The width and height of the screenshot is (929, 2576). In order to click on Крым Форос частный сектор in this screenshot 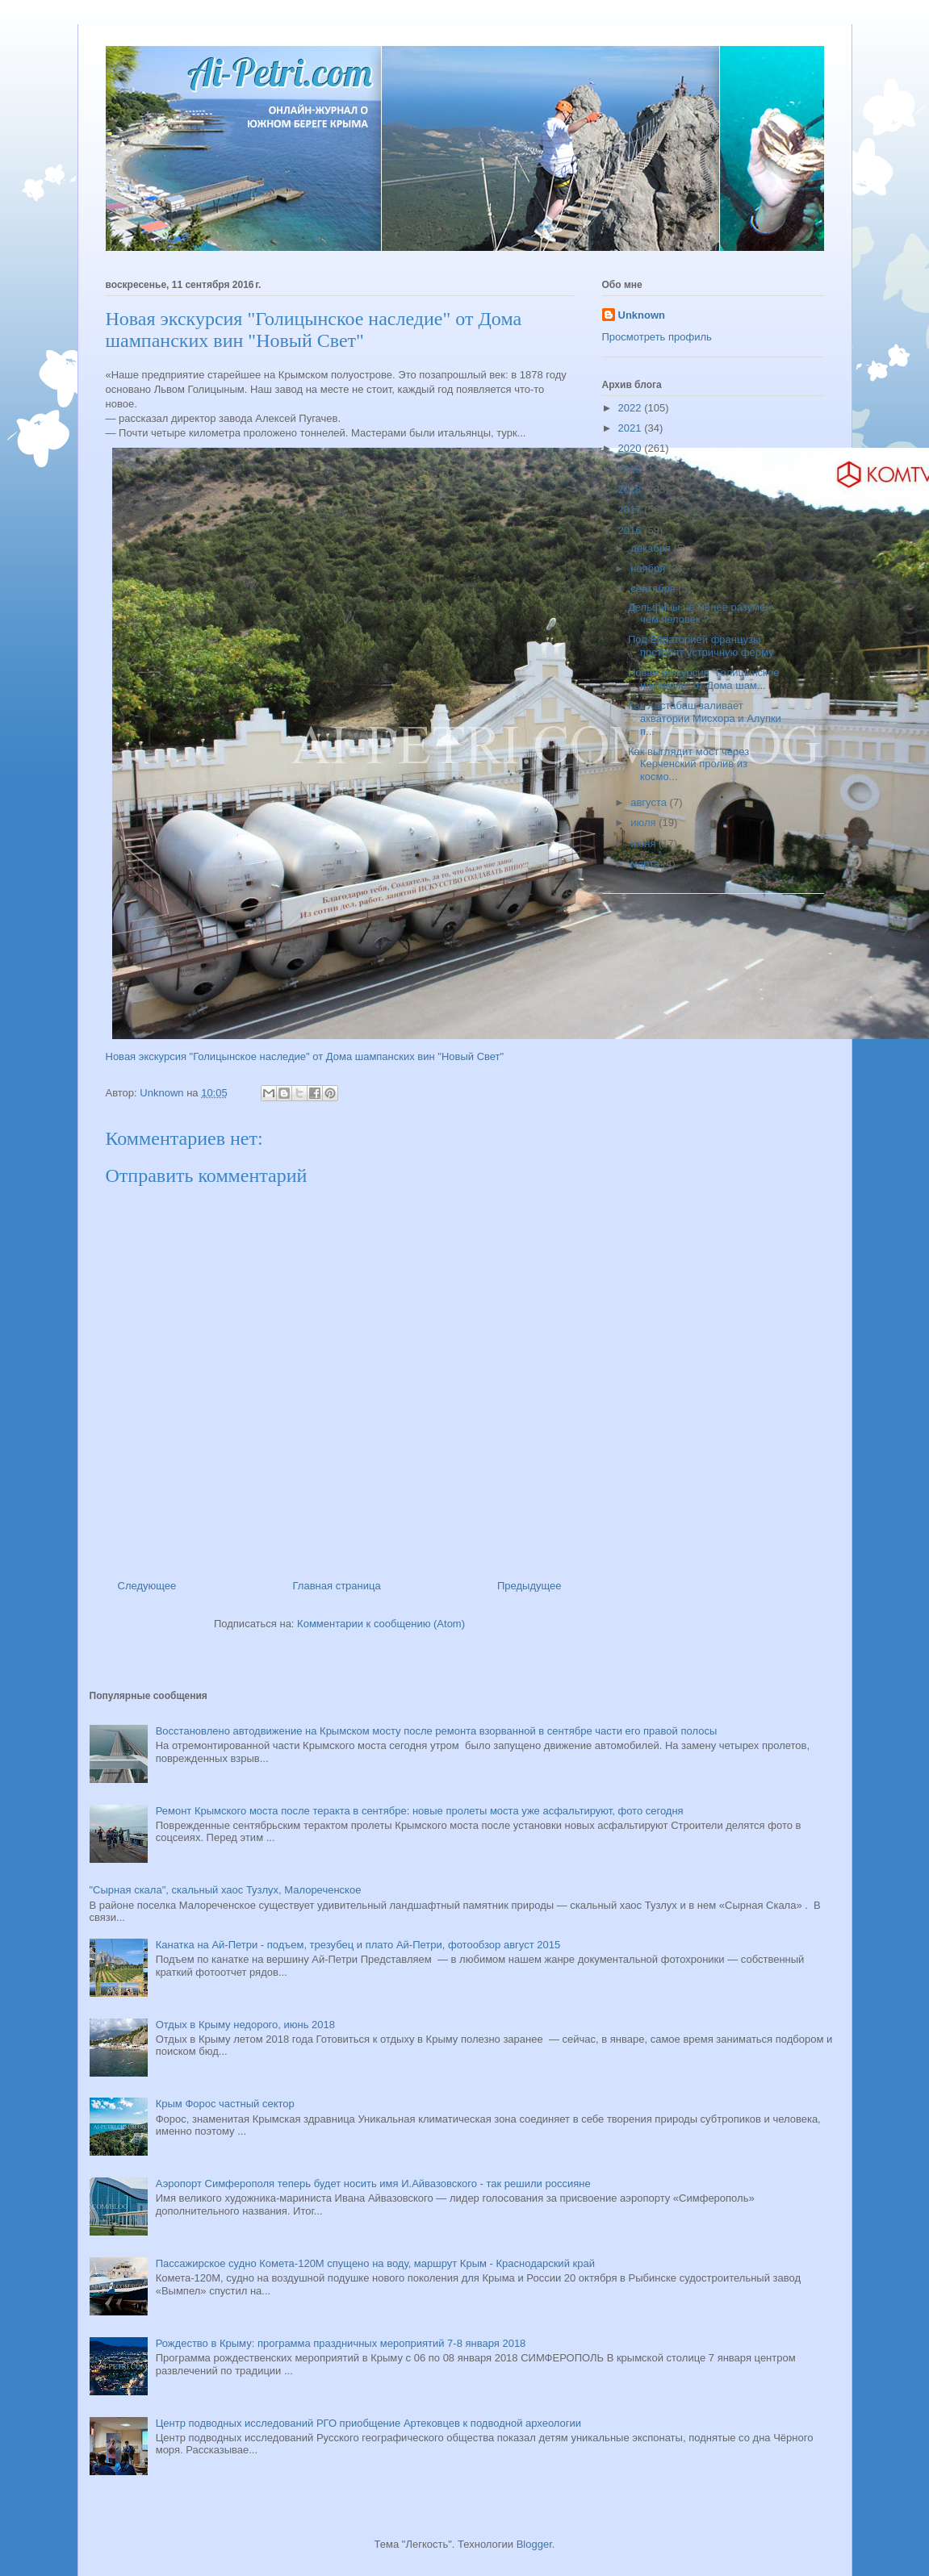, I will do `click(225, 2104)`.